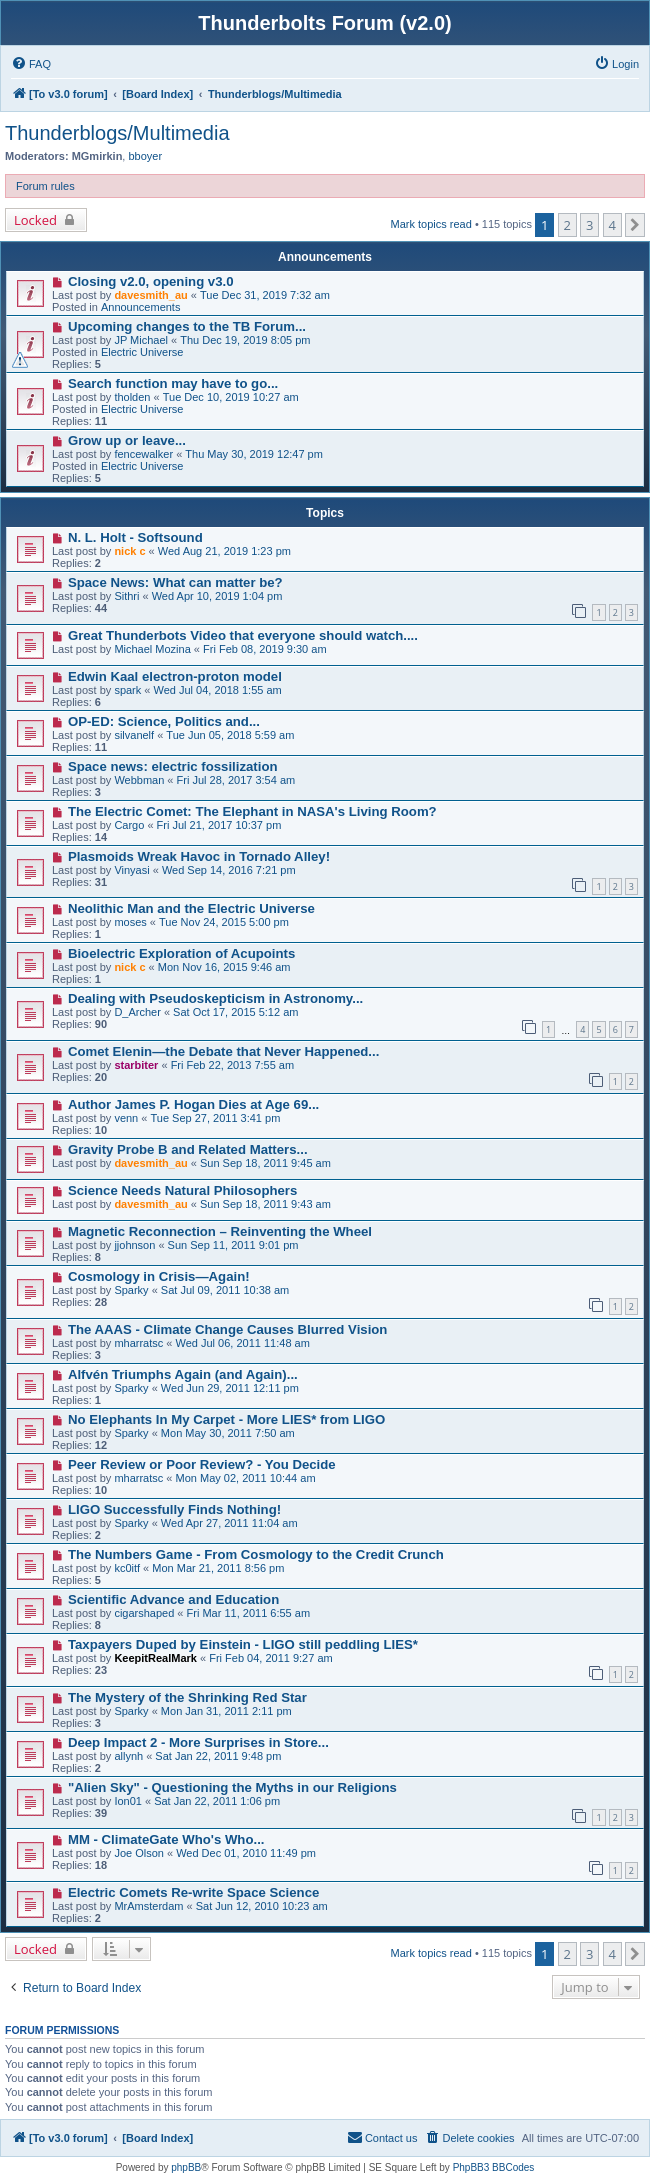 Image resolution: width=650 pixels, height=2178 pixels. What do you see at coordinates (494, 2167) in the screenshot?
I see `PhpBB3 BBCodes` at bounding box center [494, 2167].